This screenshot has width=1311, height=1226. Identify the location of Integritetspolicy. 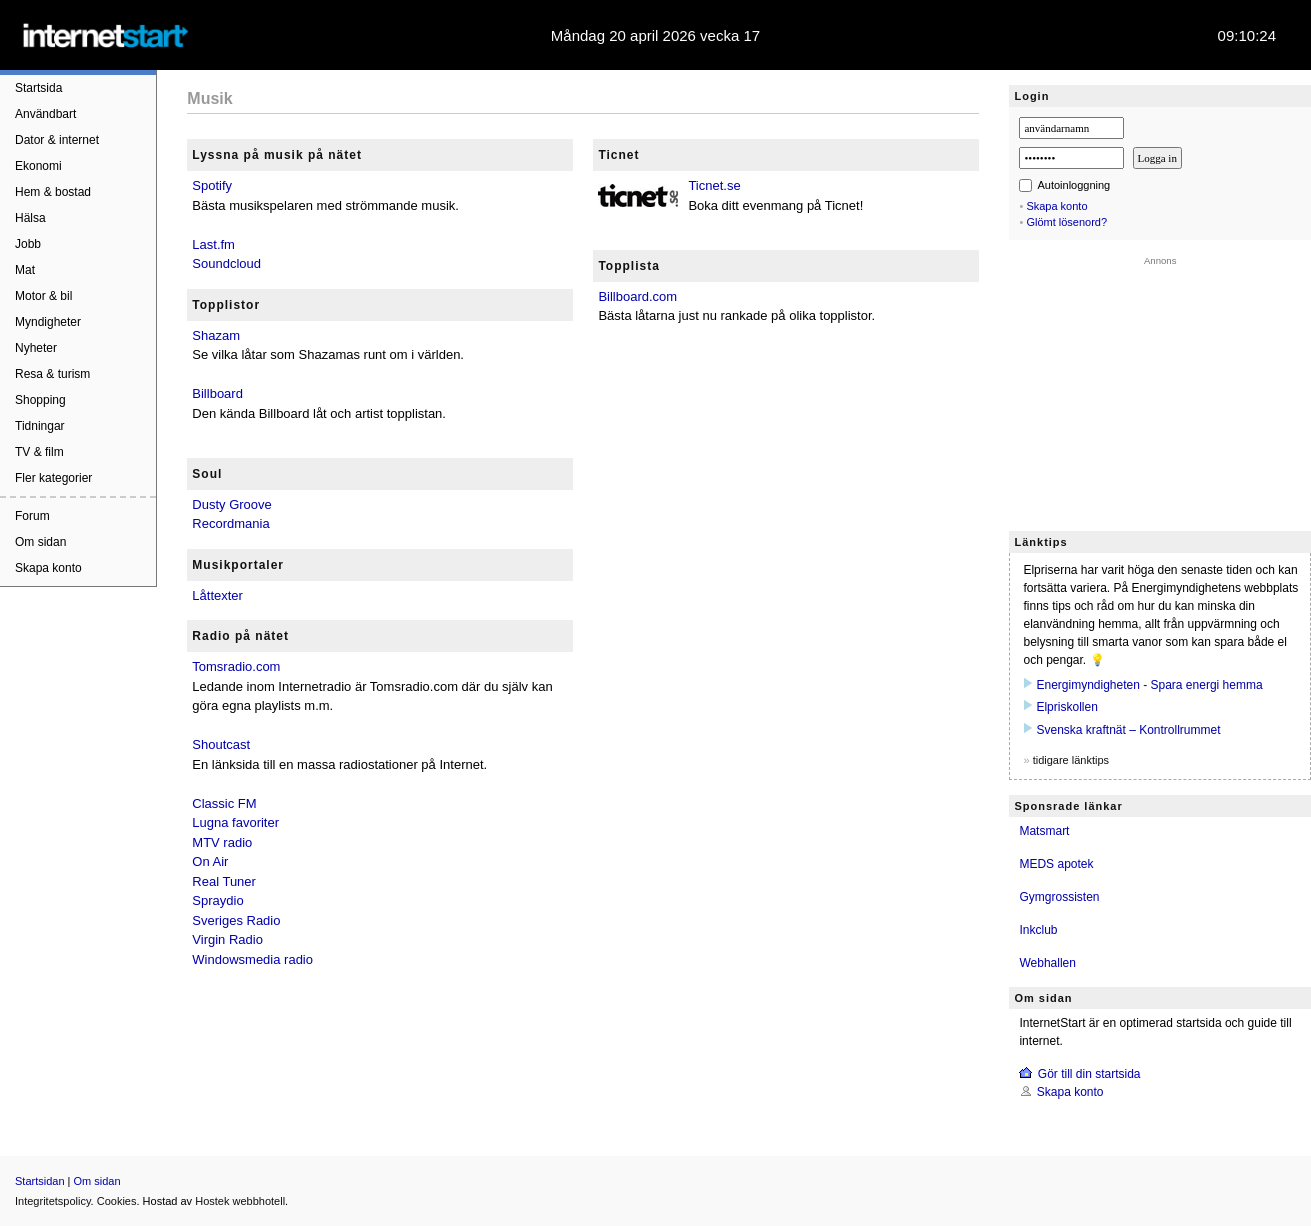
(53, 1201).